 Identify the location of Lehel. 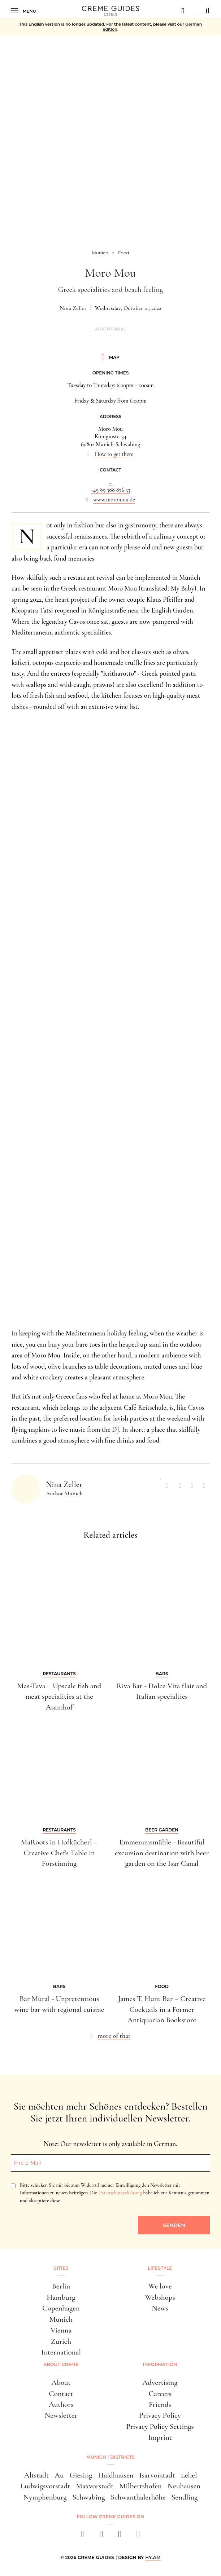
(189, 2475).